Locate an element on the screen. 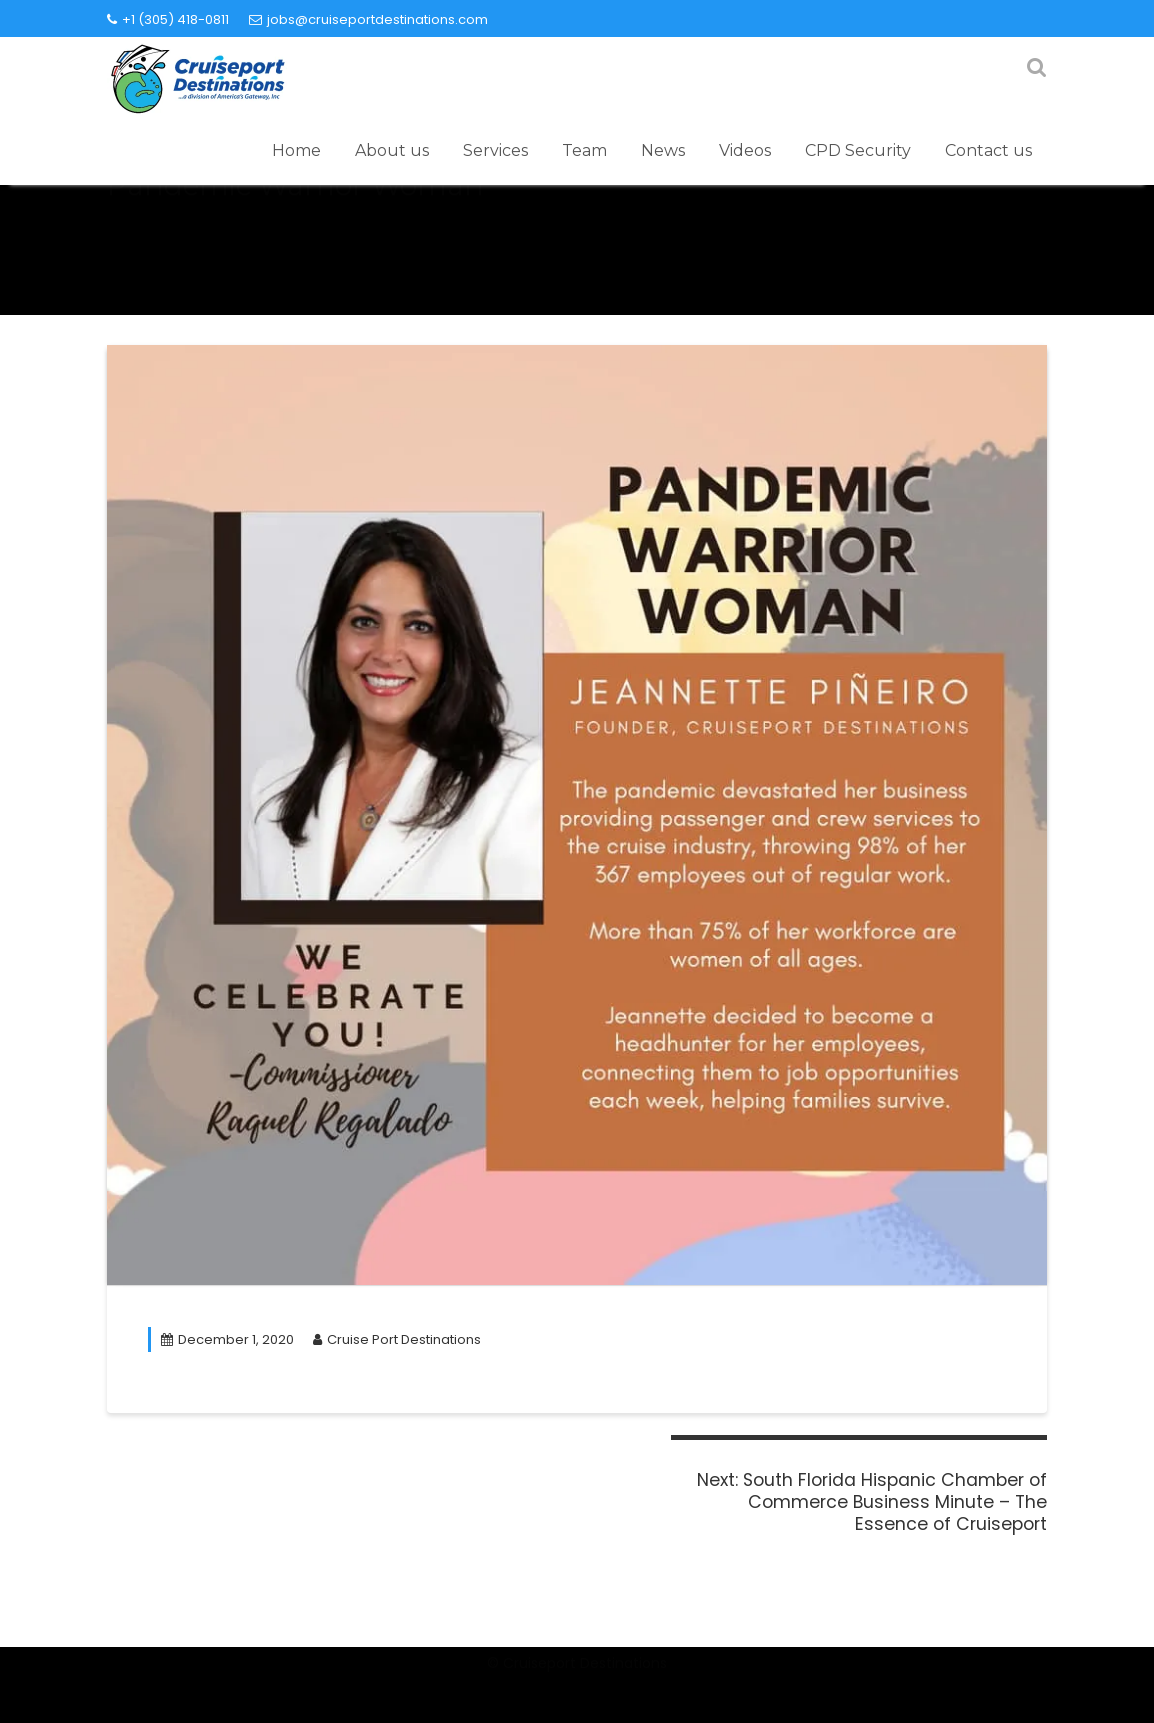 Image resolution: width=1154 pixels, height=1723 pixels. +1 (305) 418-0811 is located at coordinates (168, 19).